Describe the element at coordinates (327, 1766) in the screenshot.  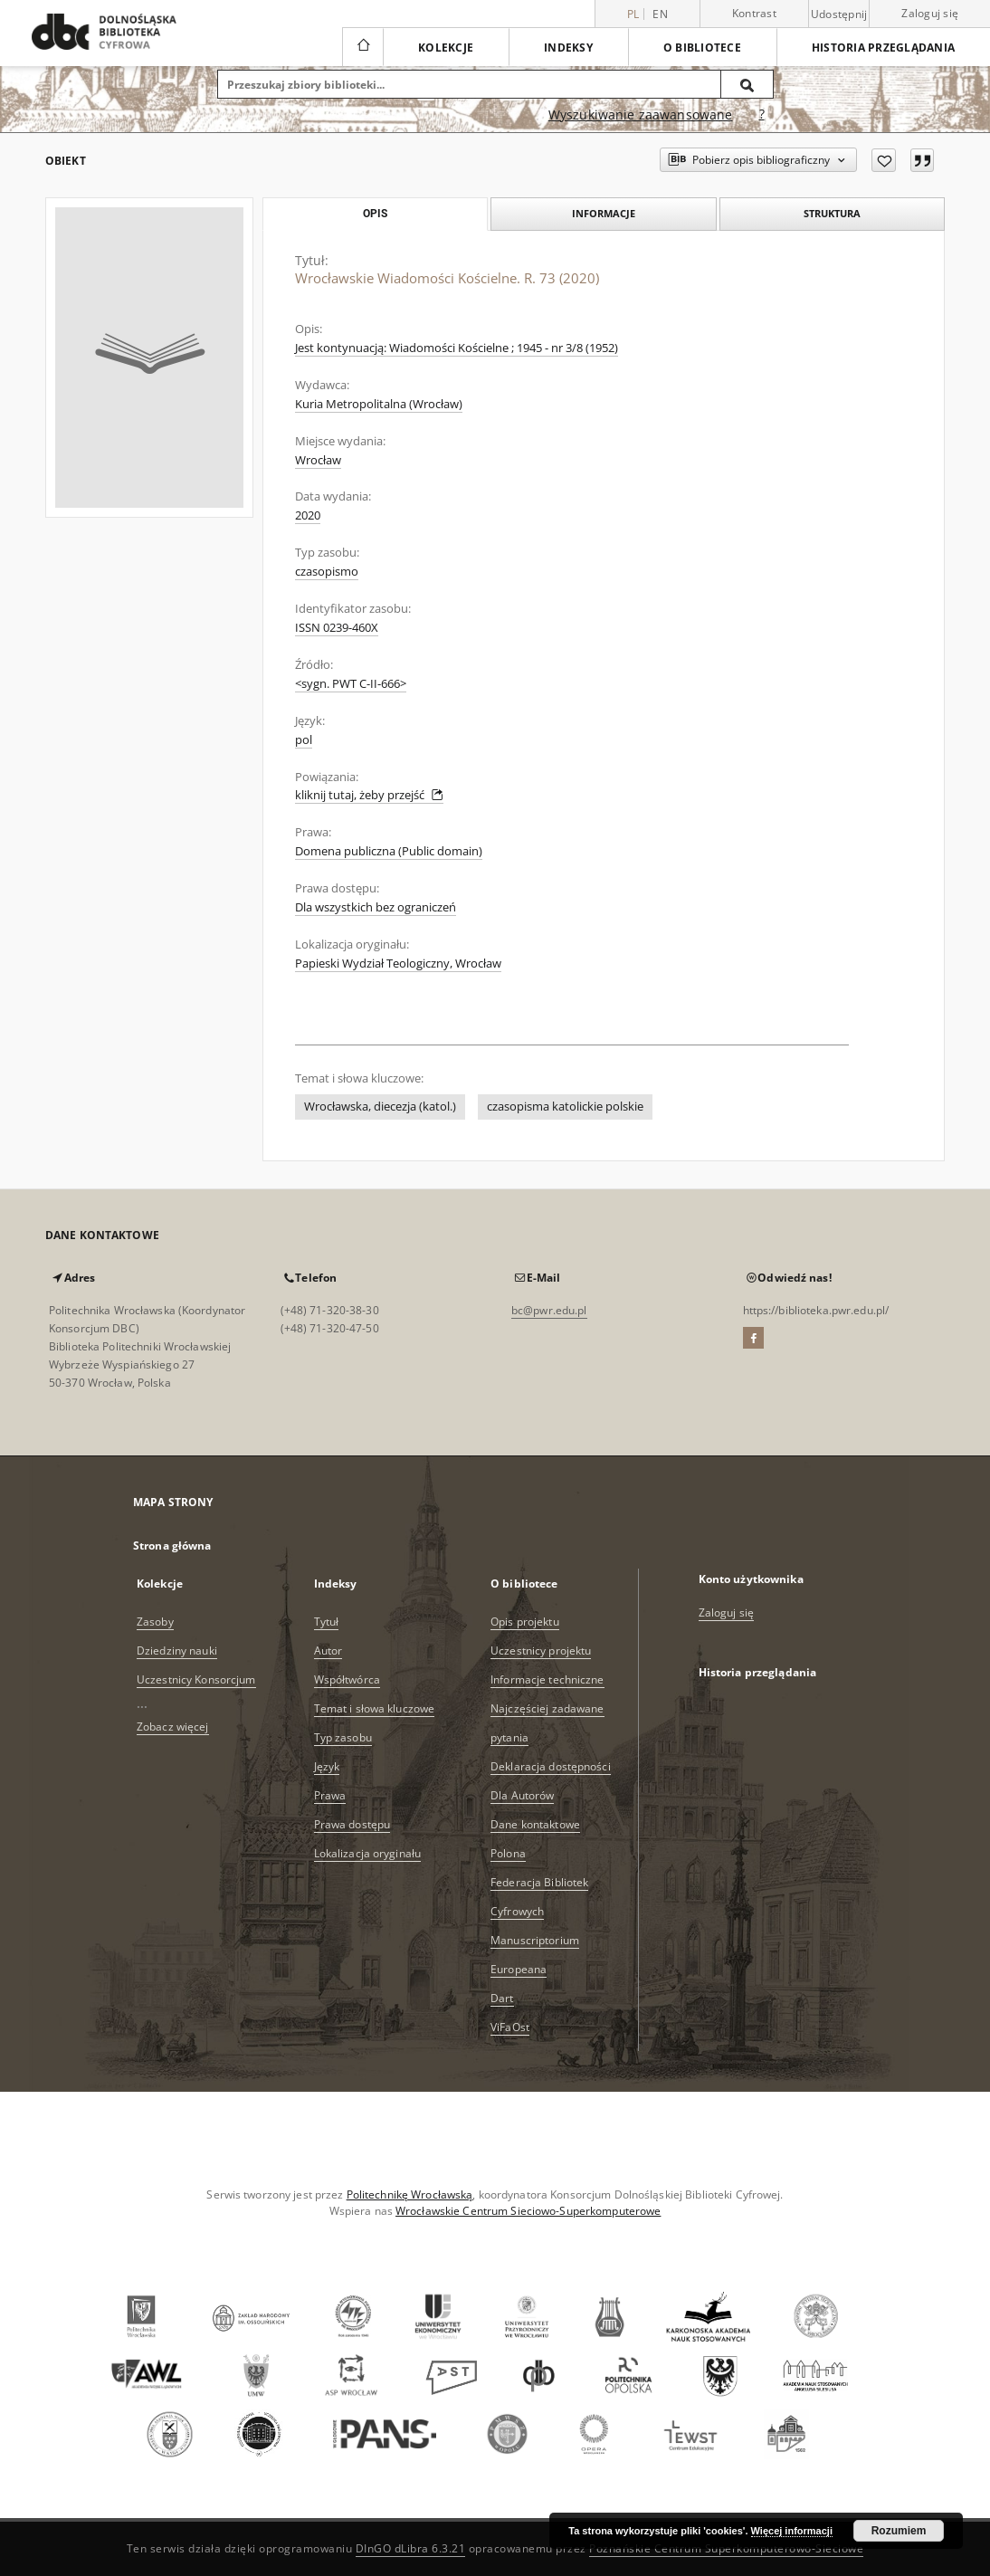
I see `Język` at that location.